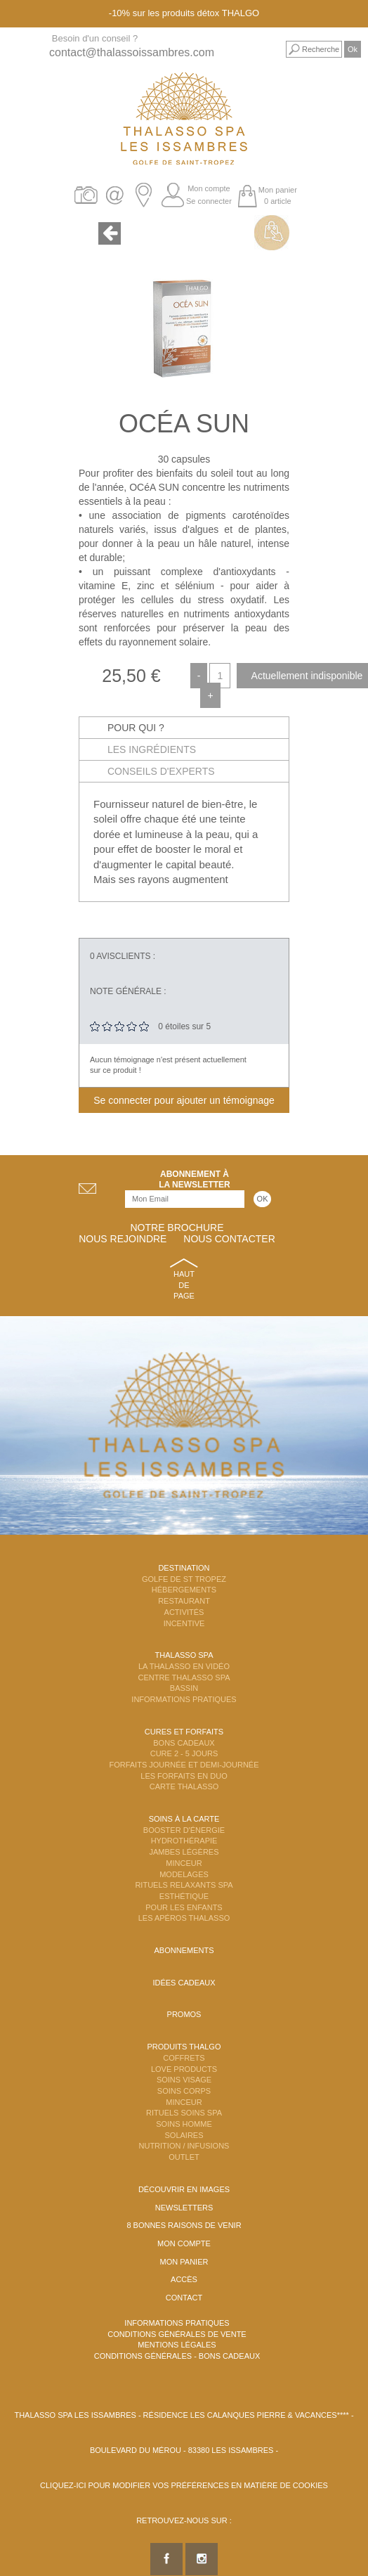 This screenshot has height=2576, width=368. I want to click on Idées cadeaux, so click(183, 1982).